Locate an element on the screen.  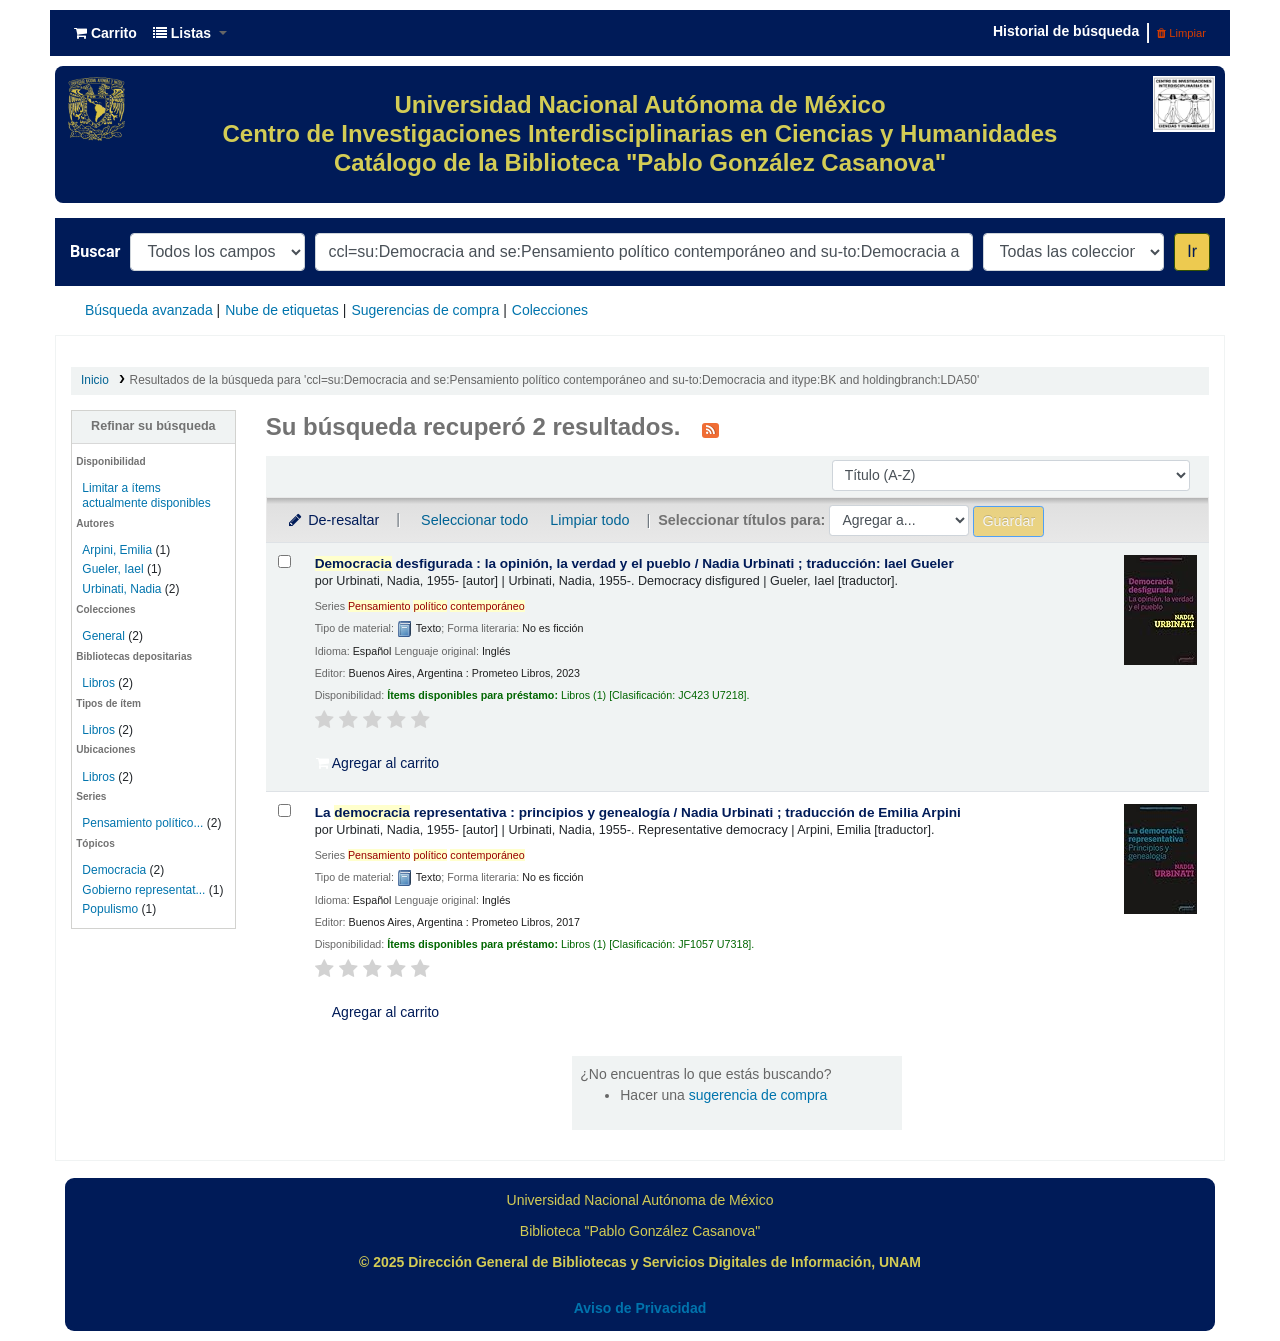
Democracia is located at coordinates (114, 870).